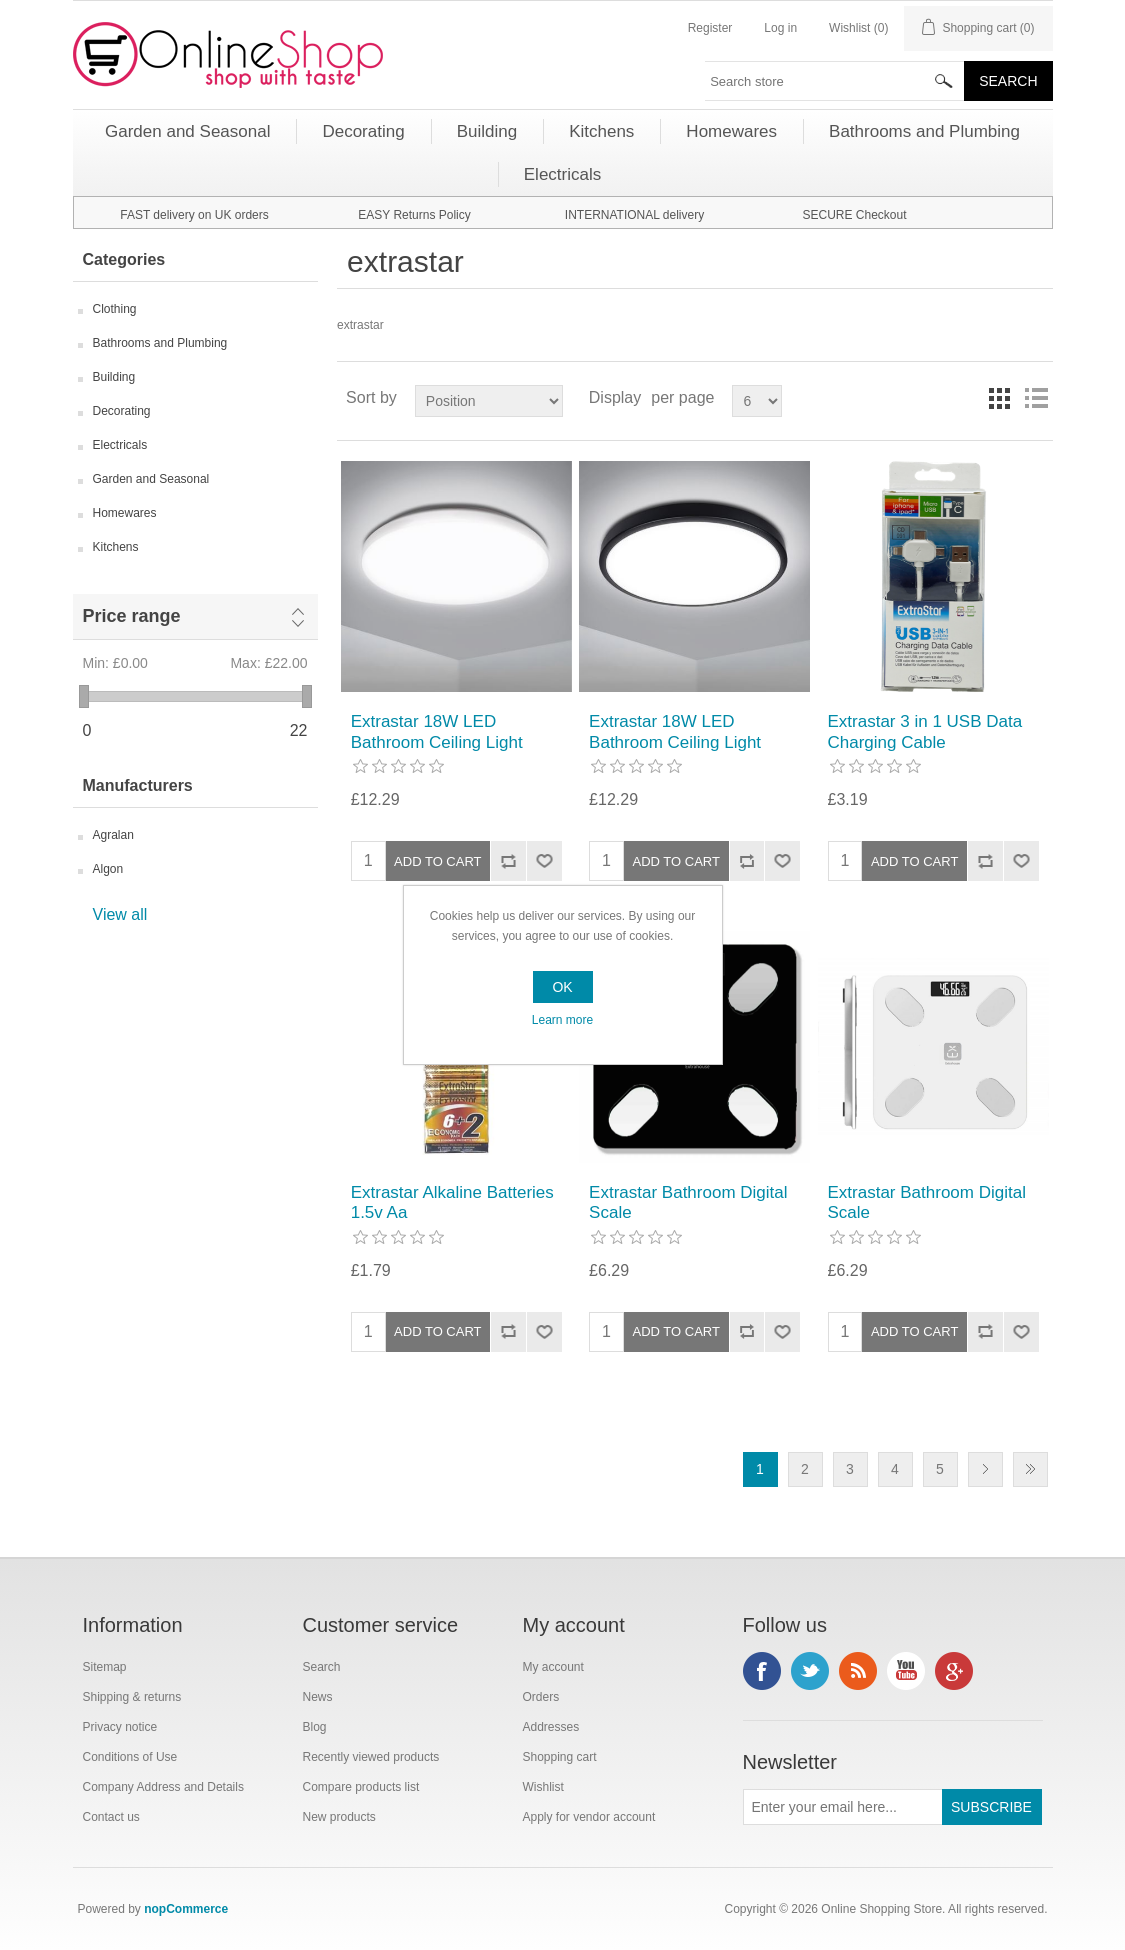 The height and width of the screenshot is (1950, 1125). Describe the element at coordinates (553, 1667) in the screenshot. I see `My account` at that location.